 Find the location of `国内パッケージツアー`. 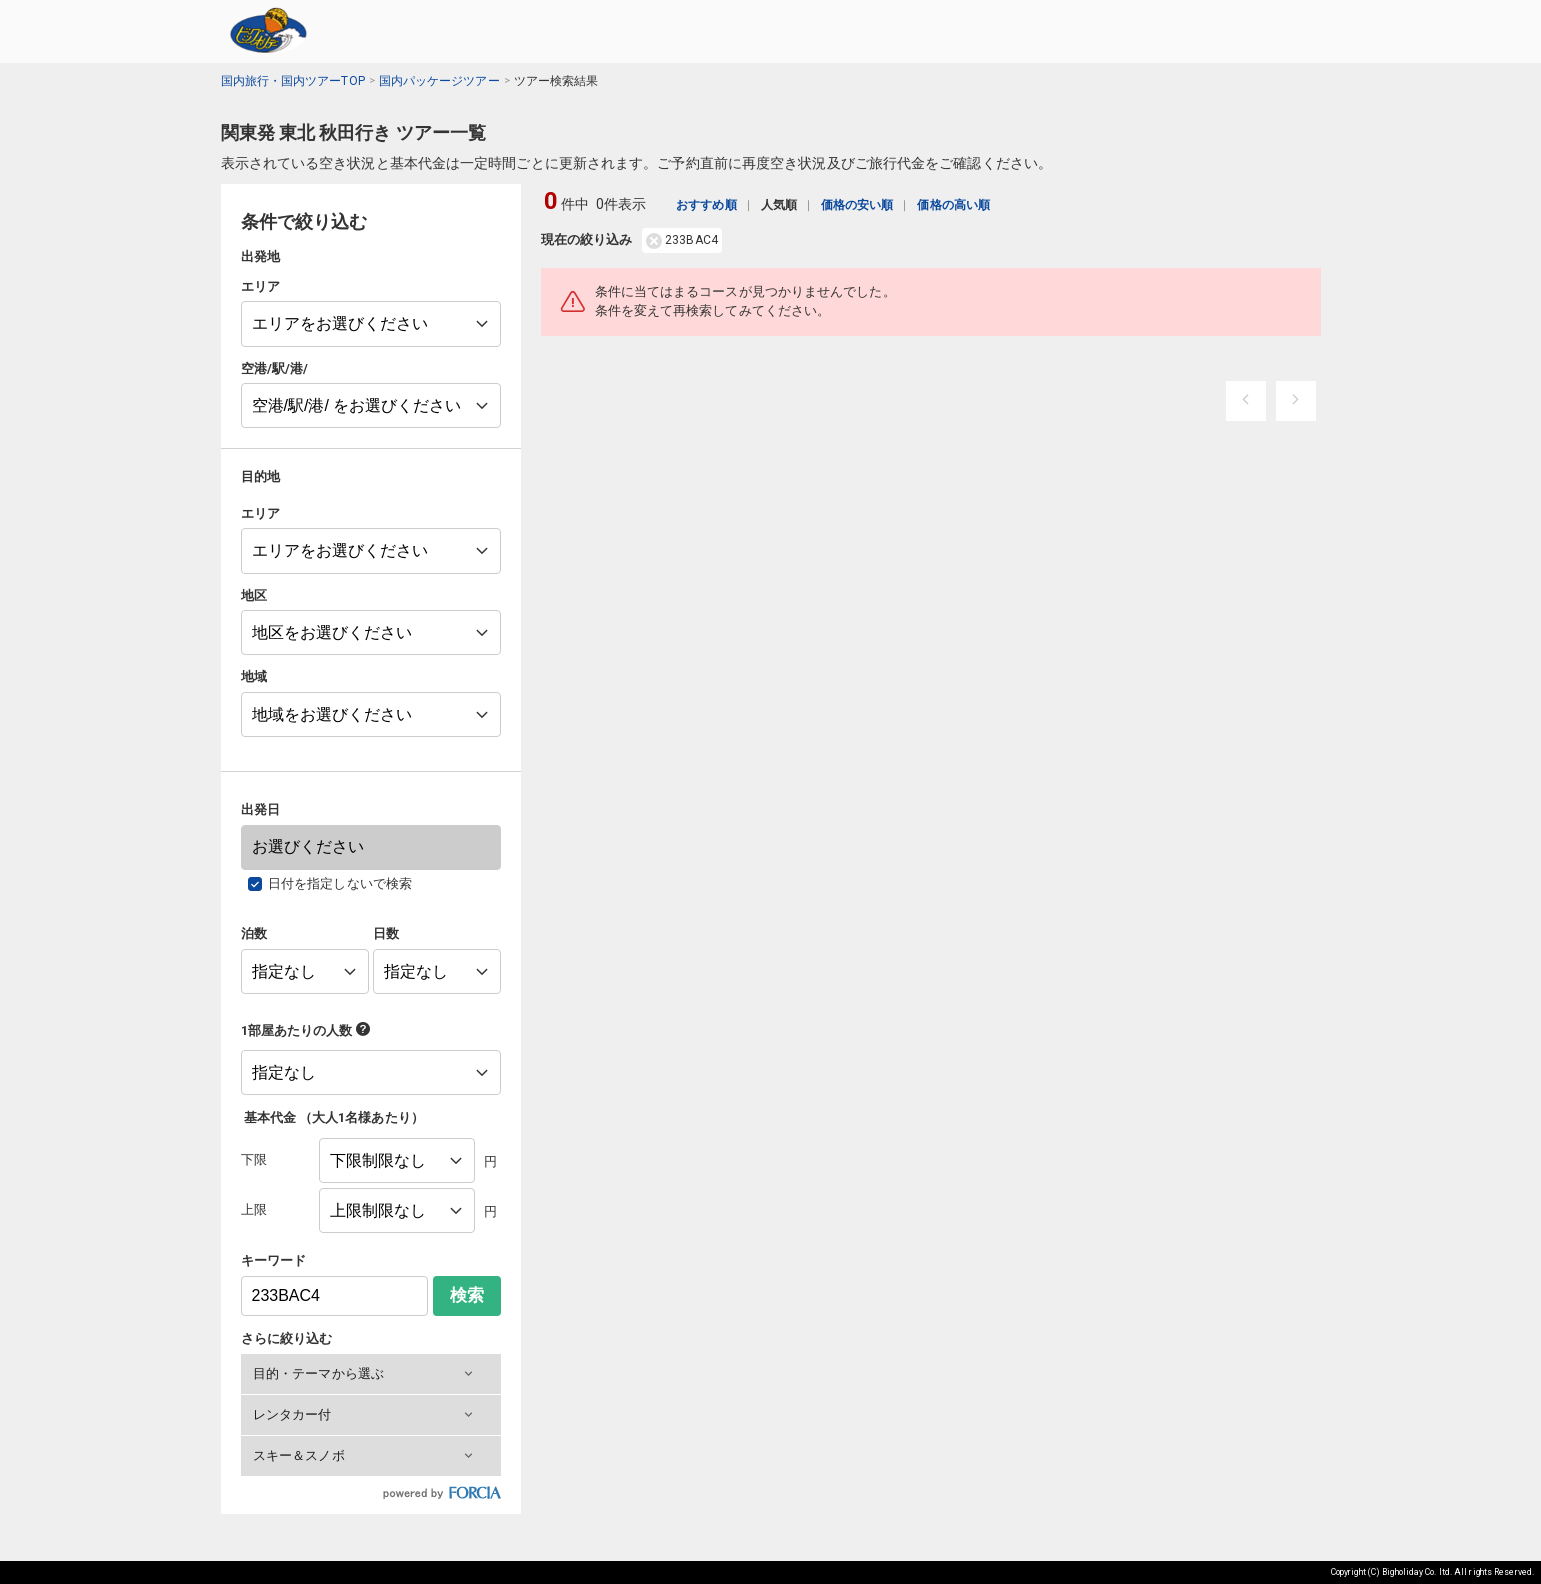

国内パッケージツアー is located at coordinates (439, 81).